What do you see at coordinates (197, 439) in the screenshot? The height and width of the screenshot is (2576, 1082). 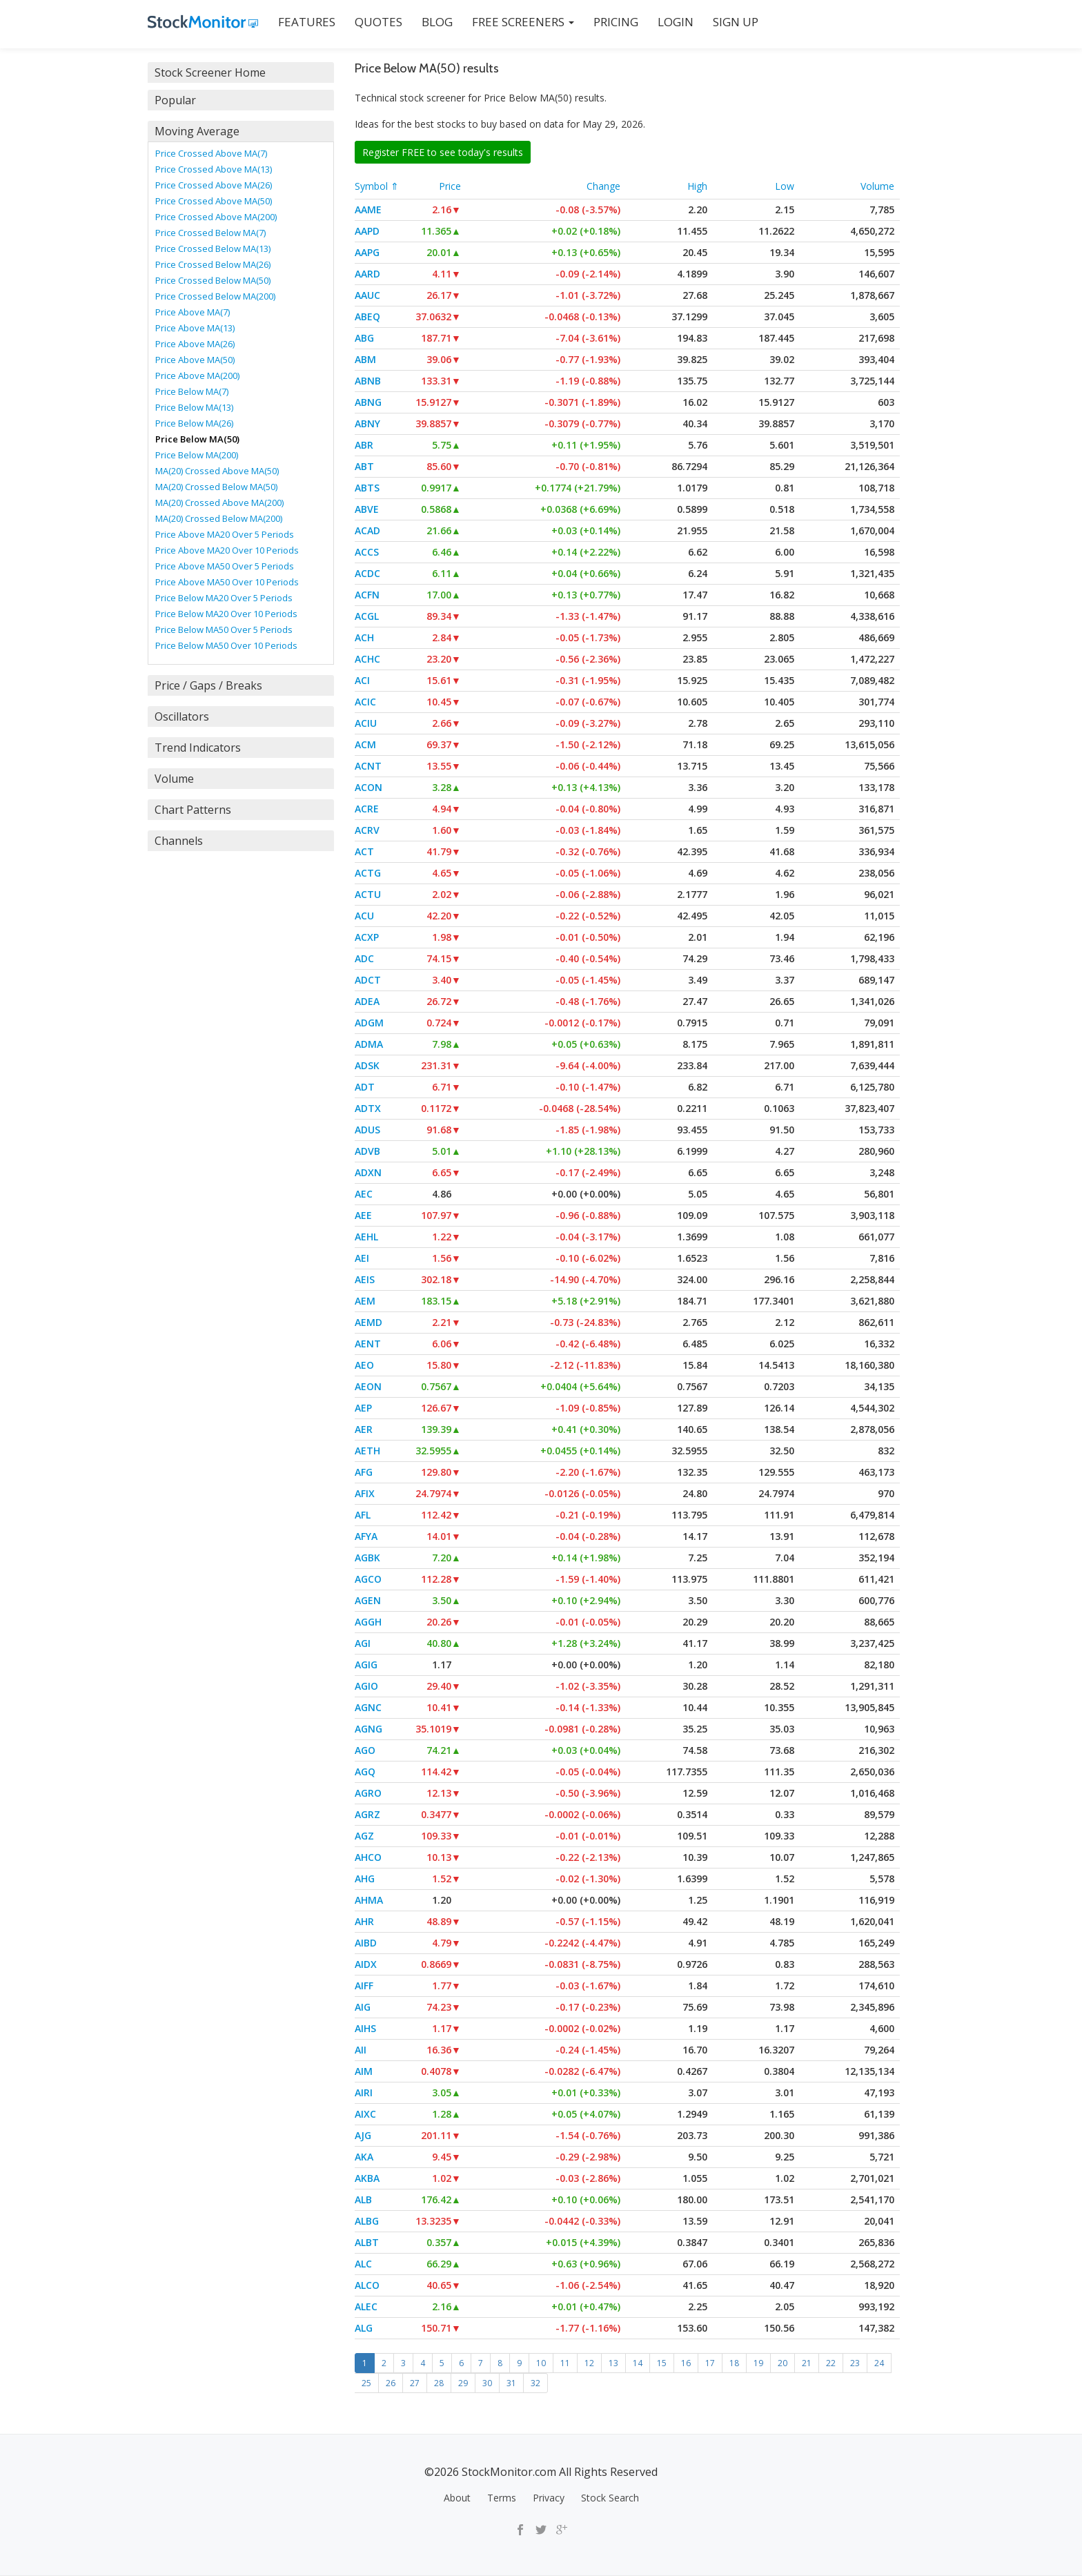 I see `Price Below MA(50)` at bounding box center [197, 439].